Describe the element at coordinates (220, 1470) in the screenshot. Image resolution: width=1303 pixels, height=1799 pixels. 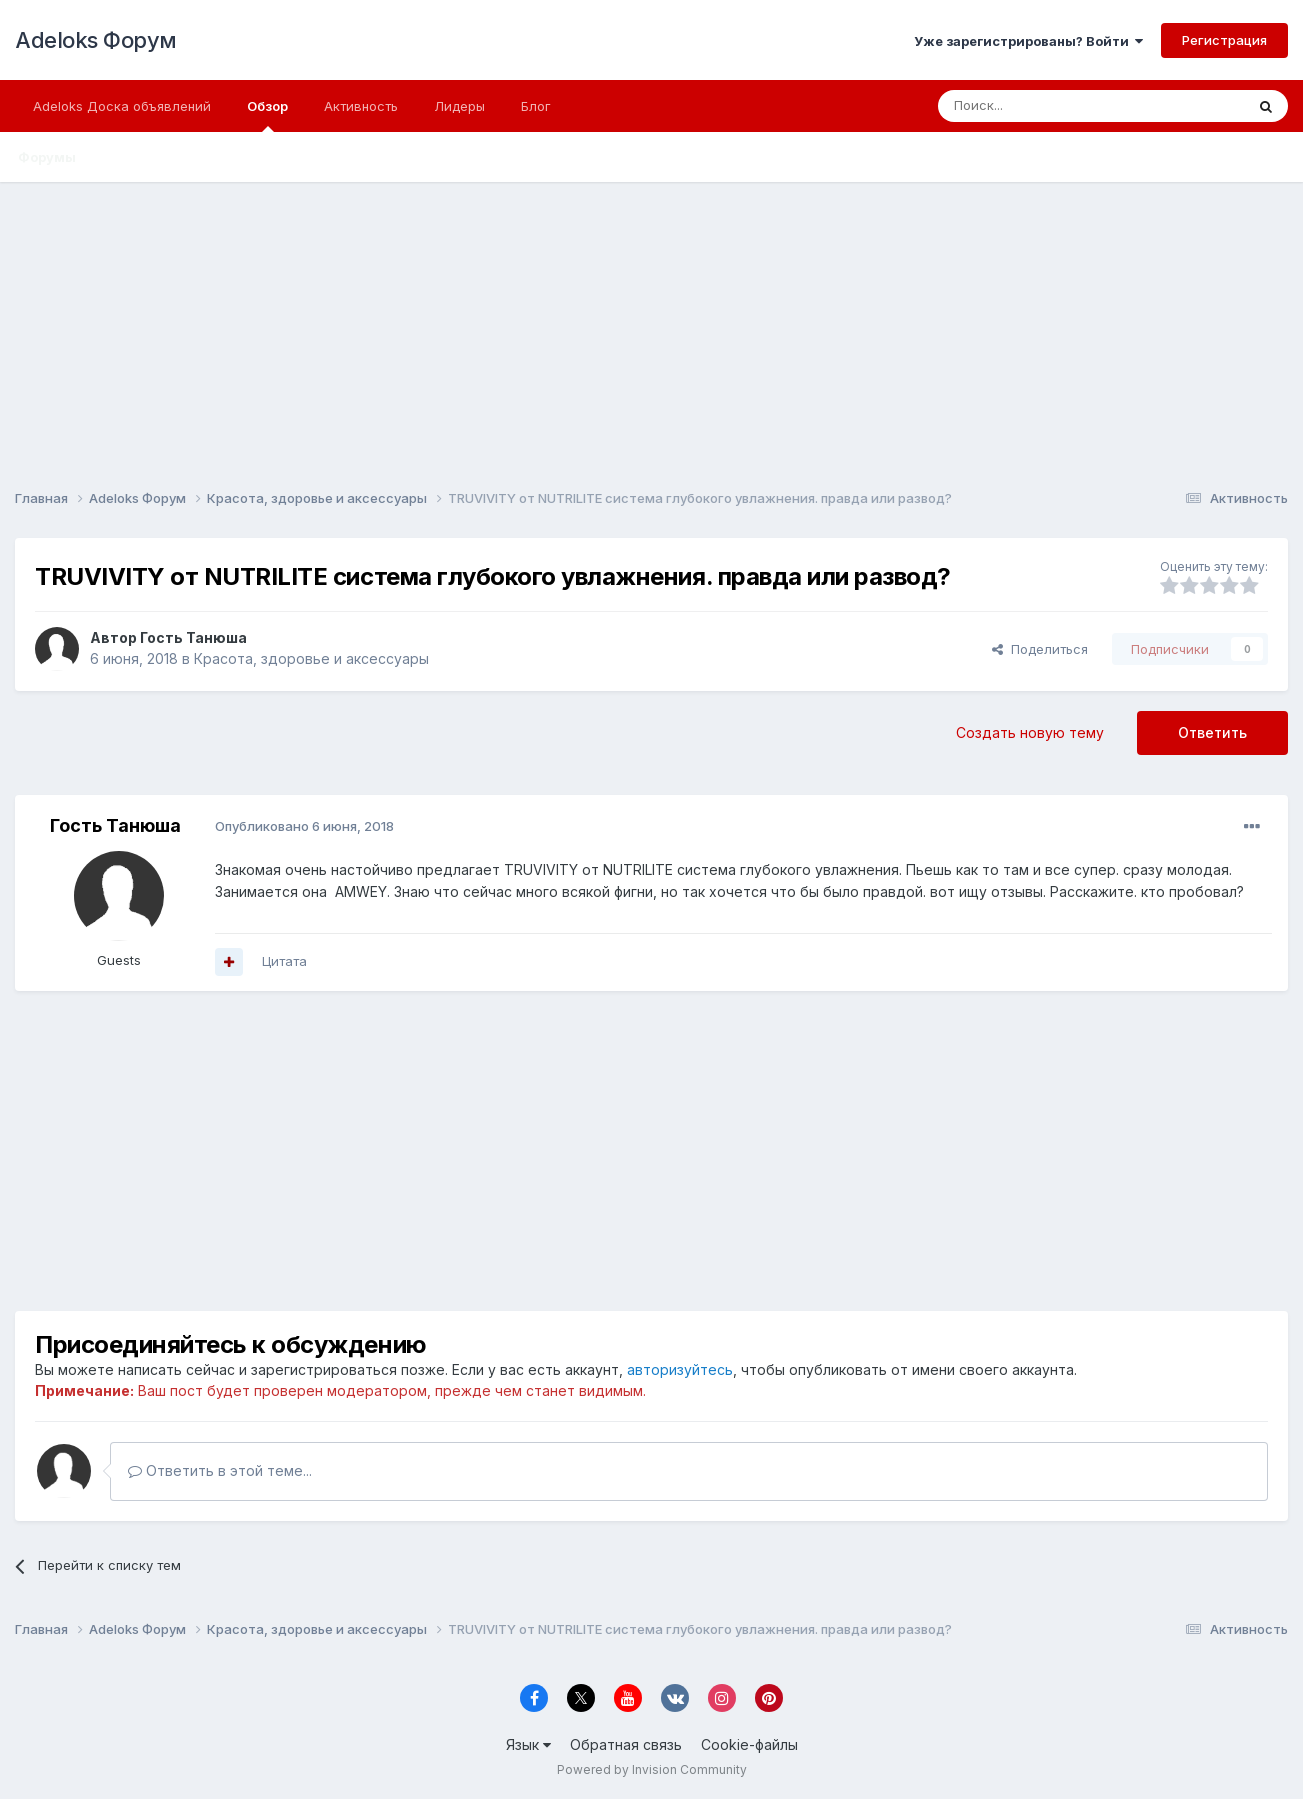
I see `Ответить в этой теме...` at that location.